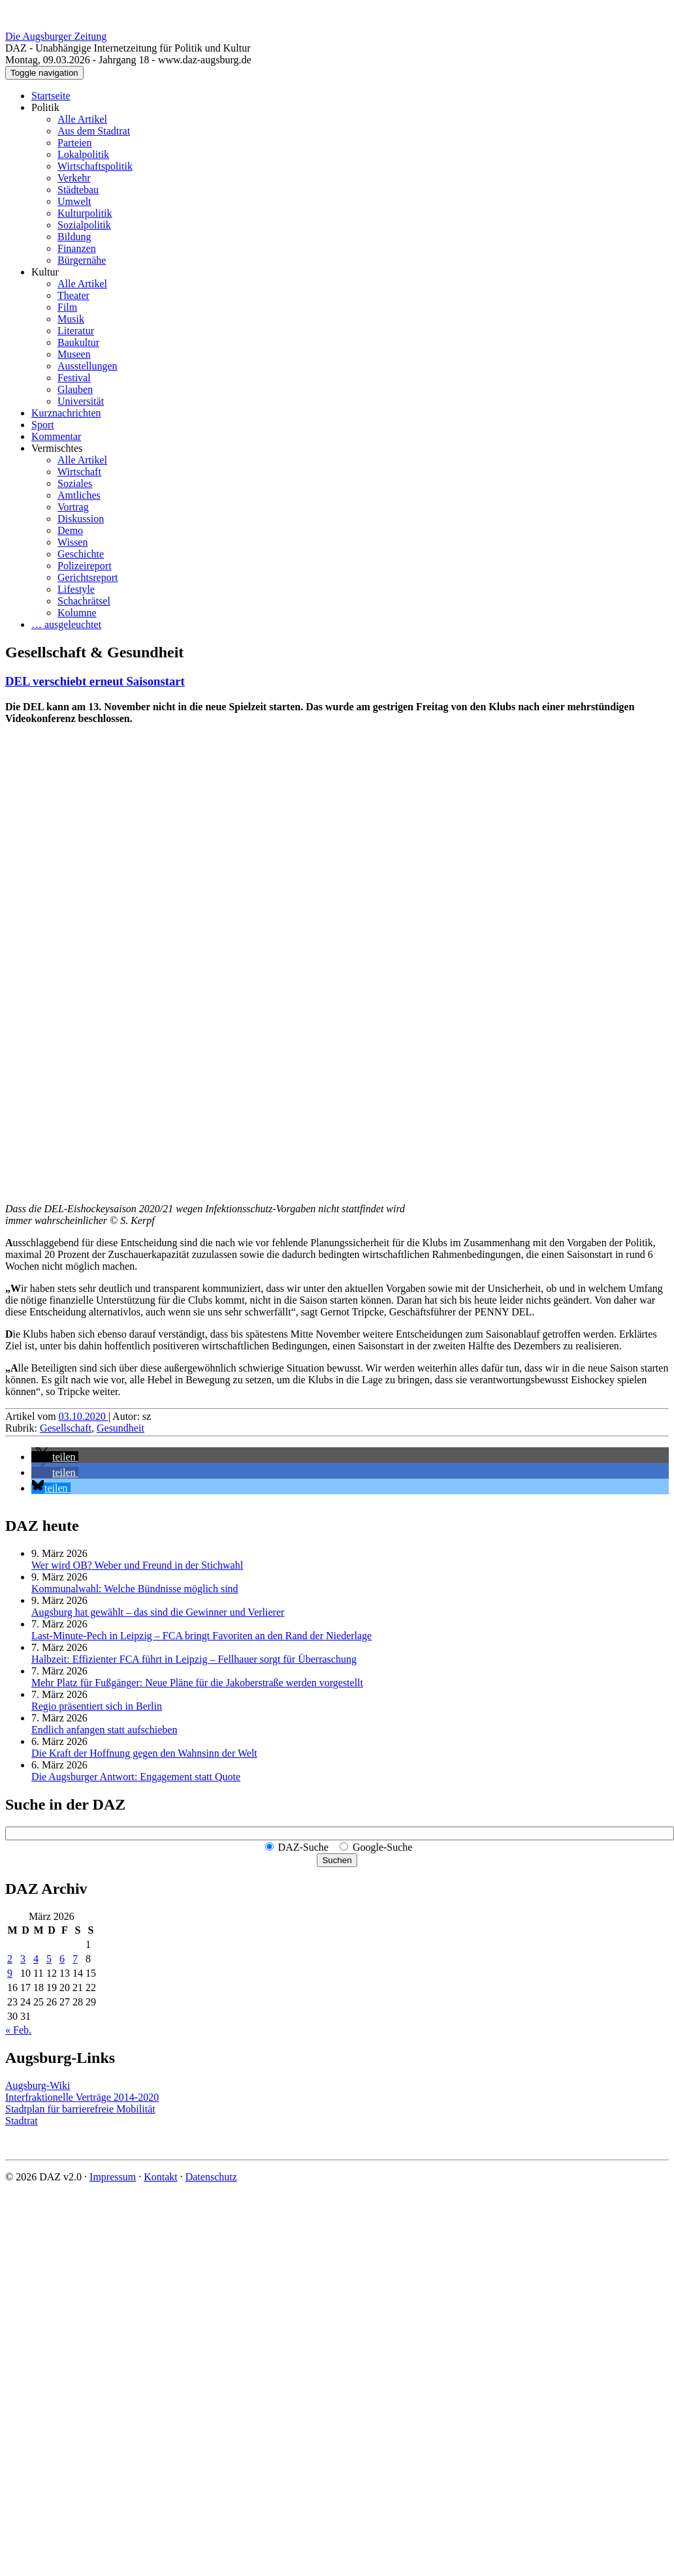 This screenshot has height=2576, width=674. What do you see at coordinates (74, 354) in the screenshot?
I see `Museen` at bounding box center [74, 354].